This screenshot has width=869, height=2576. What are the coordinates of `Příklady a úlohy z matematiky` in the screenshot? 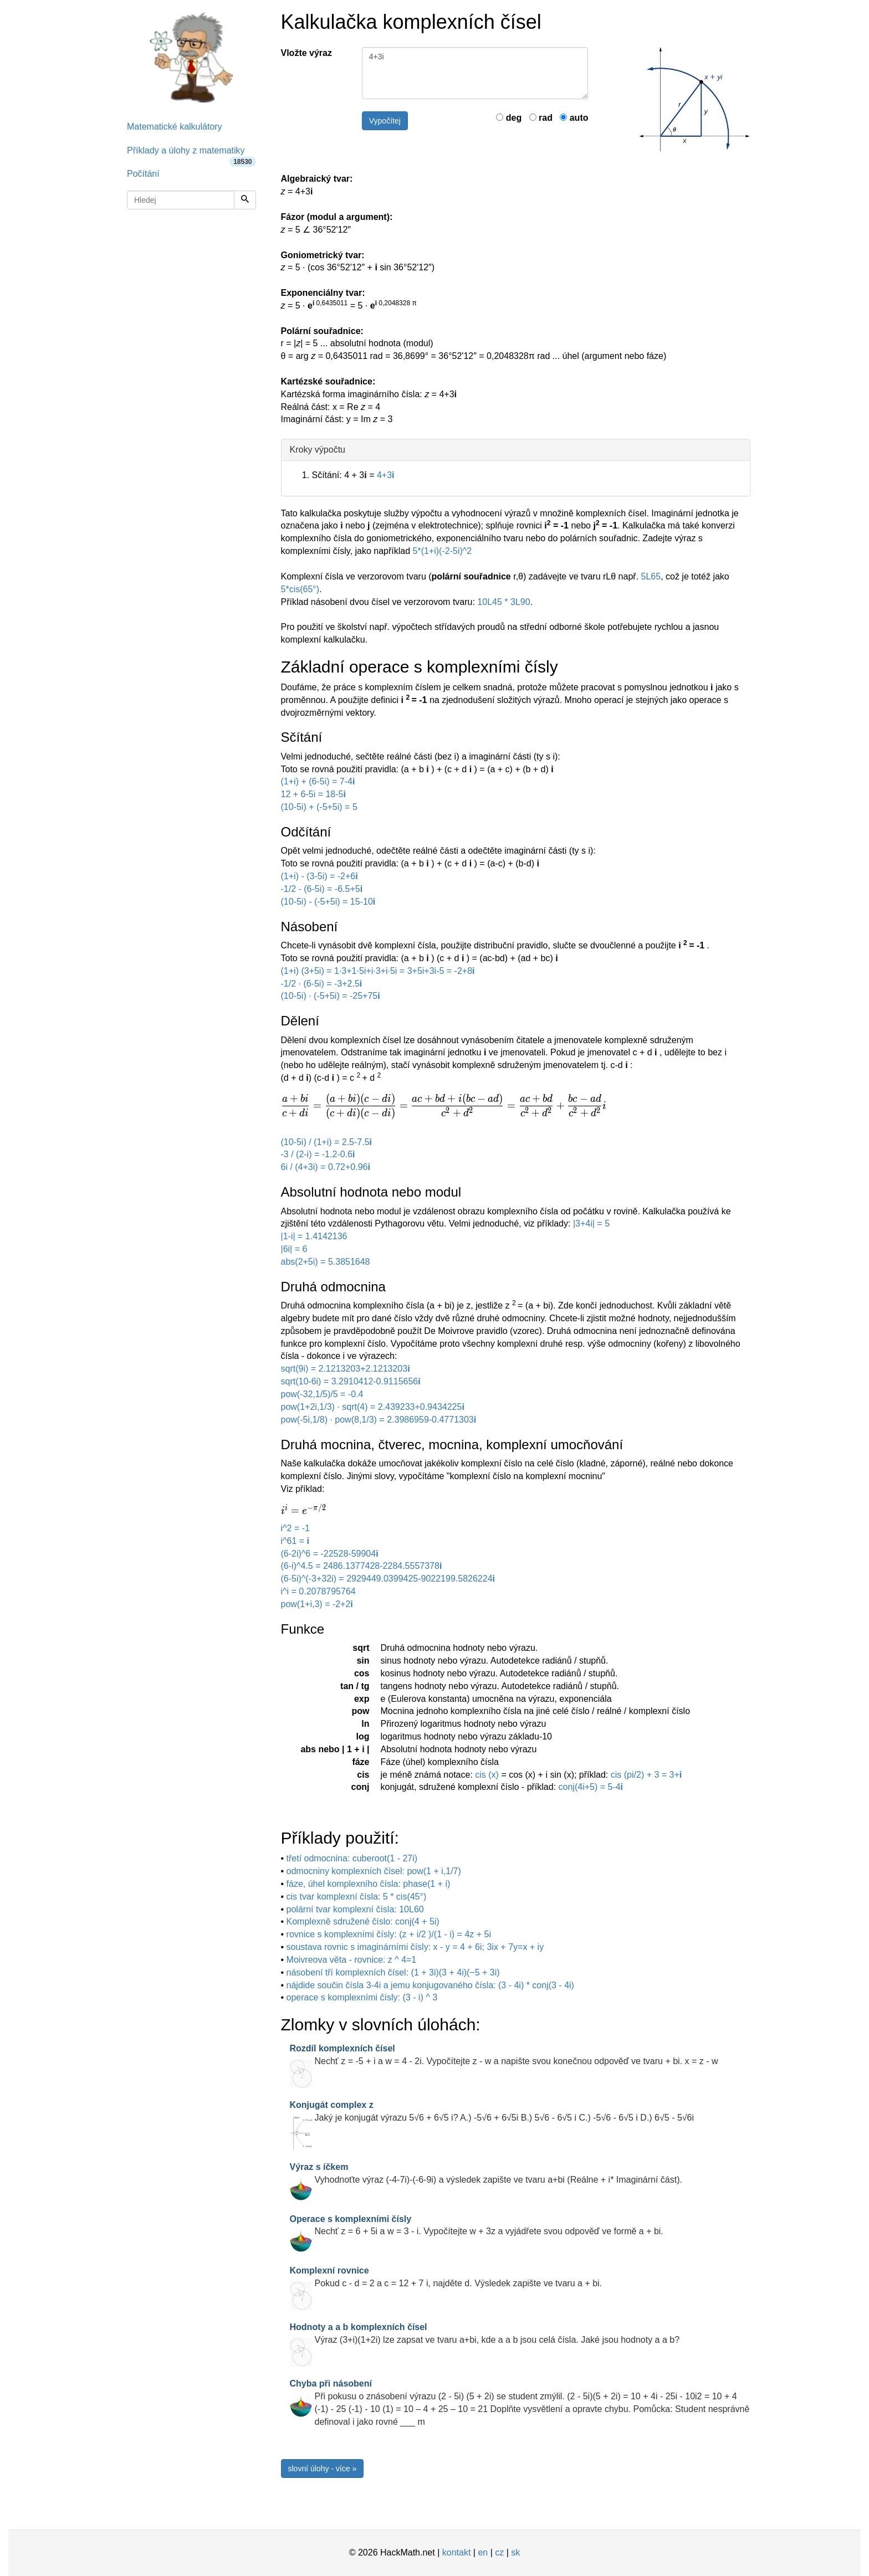 It's located at (191, 154).